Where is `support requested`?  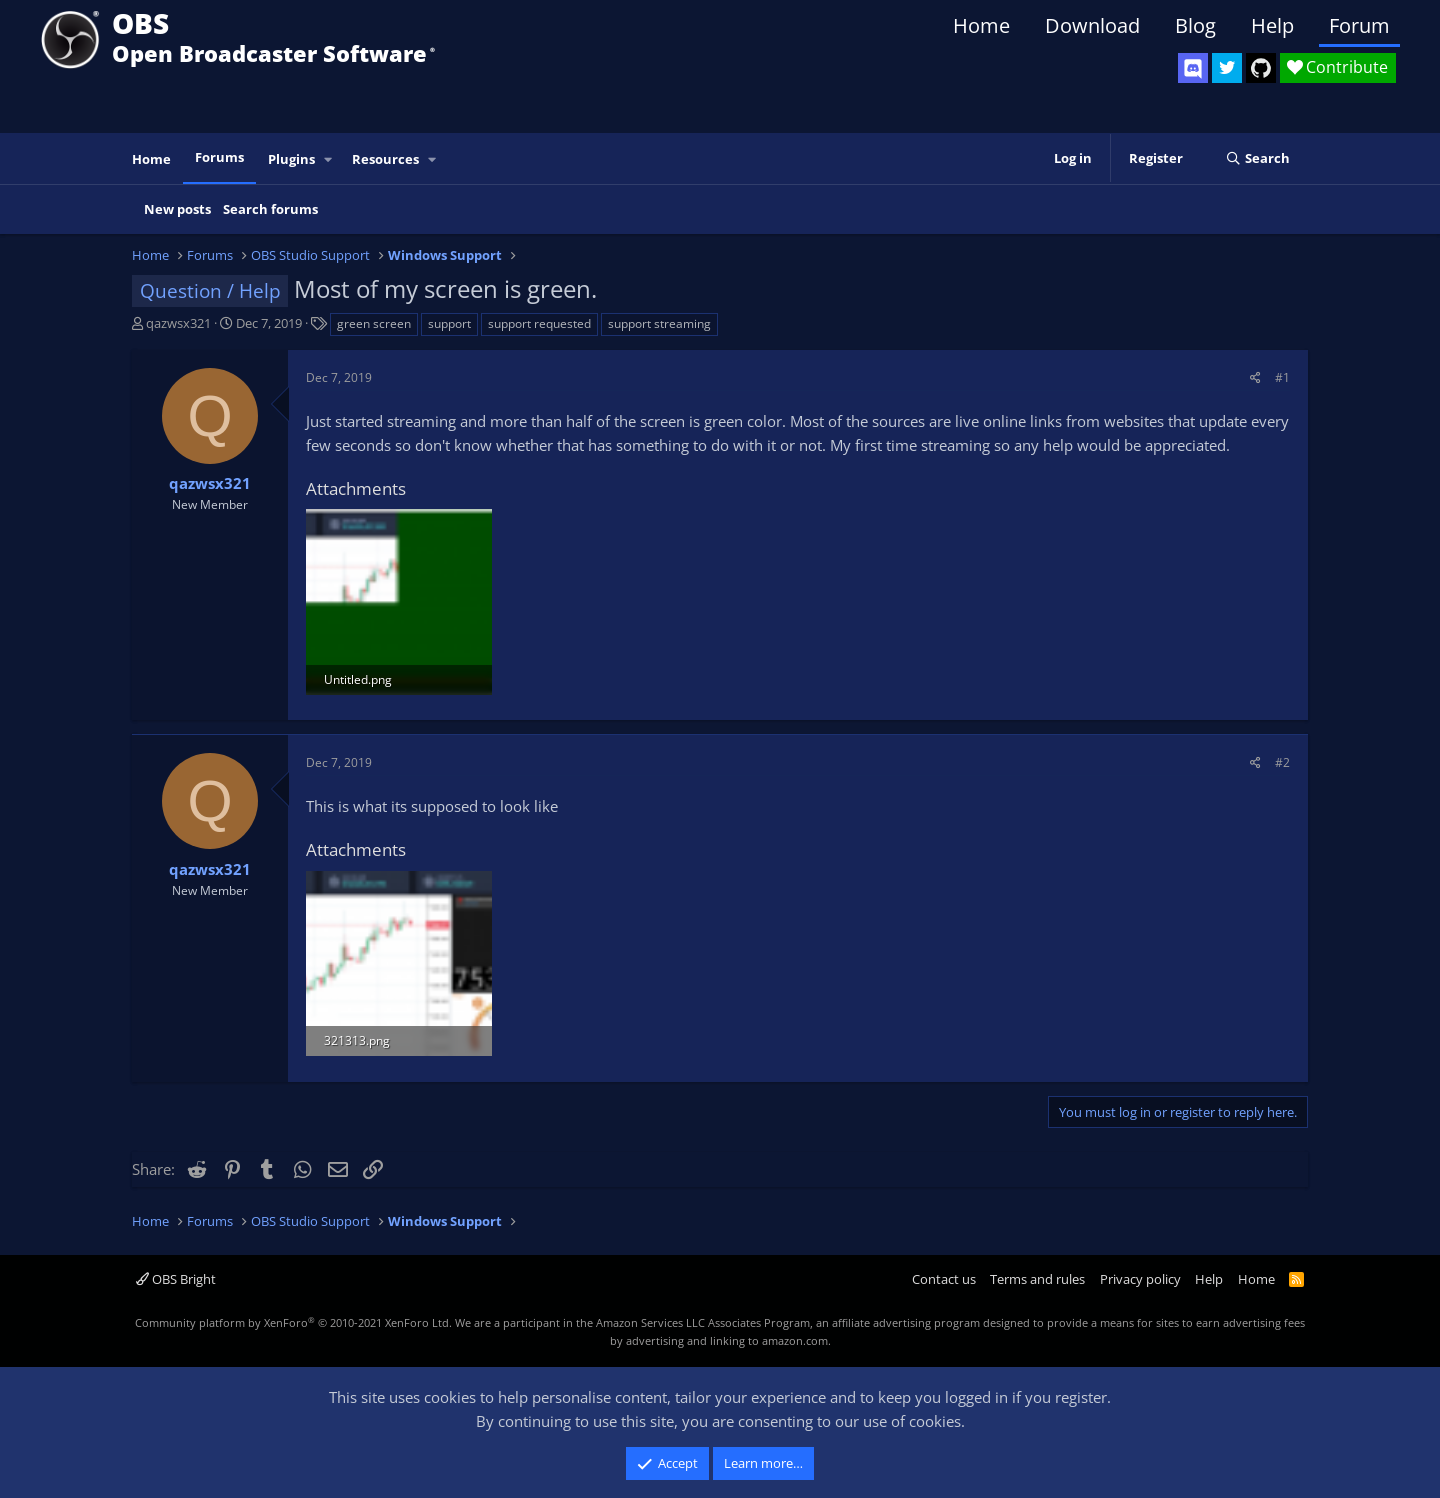
support requested is located at coordinates (539, 323).